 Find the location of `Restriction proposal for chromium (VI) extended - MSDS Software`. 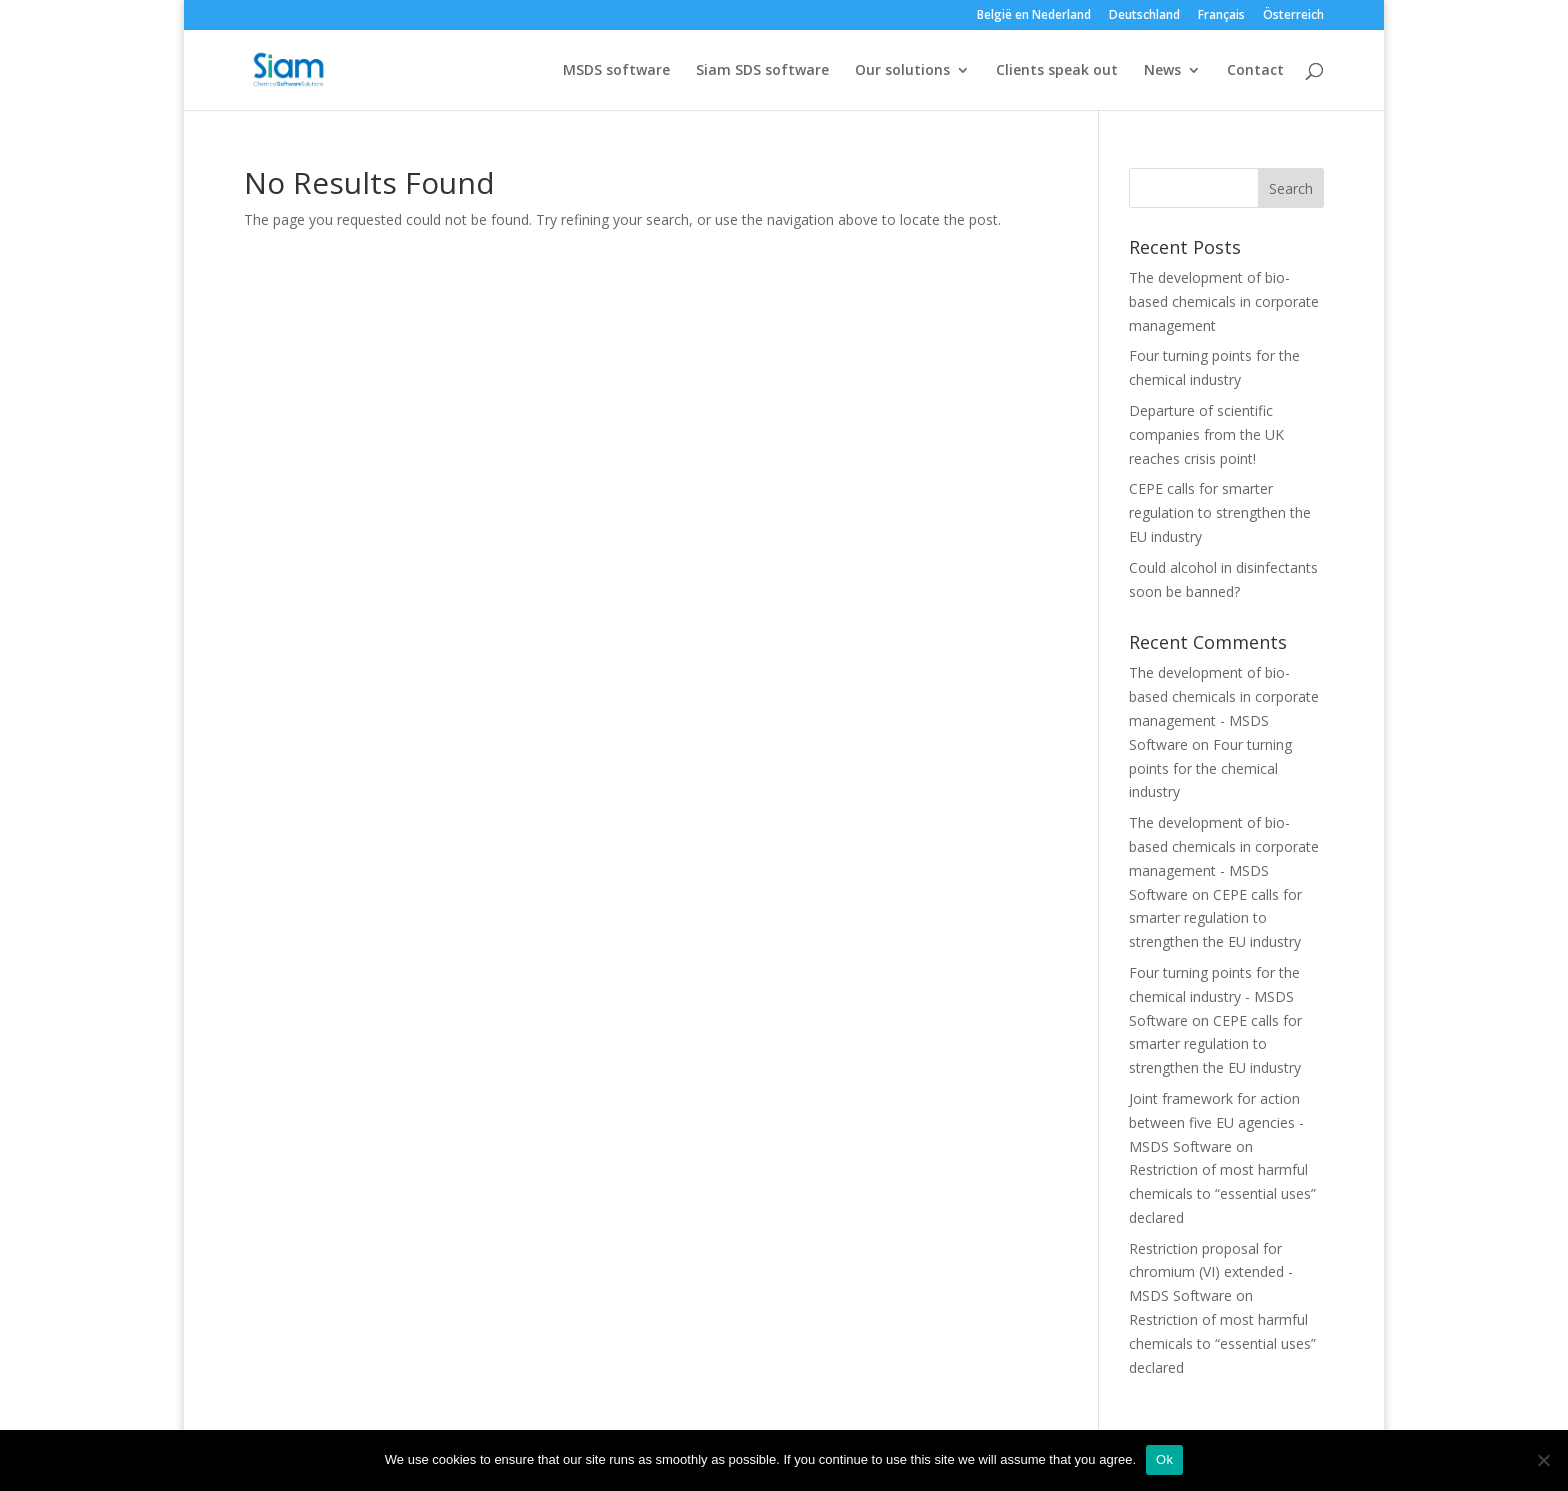

Restriction proposal for chromium (VI) extended - MSDS Software is located at coordinates (1211, 1272).